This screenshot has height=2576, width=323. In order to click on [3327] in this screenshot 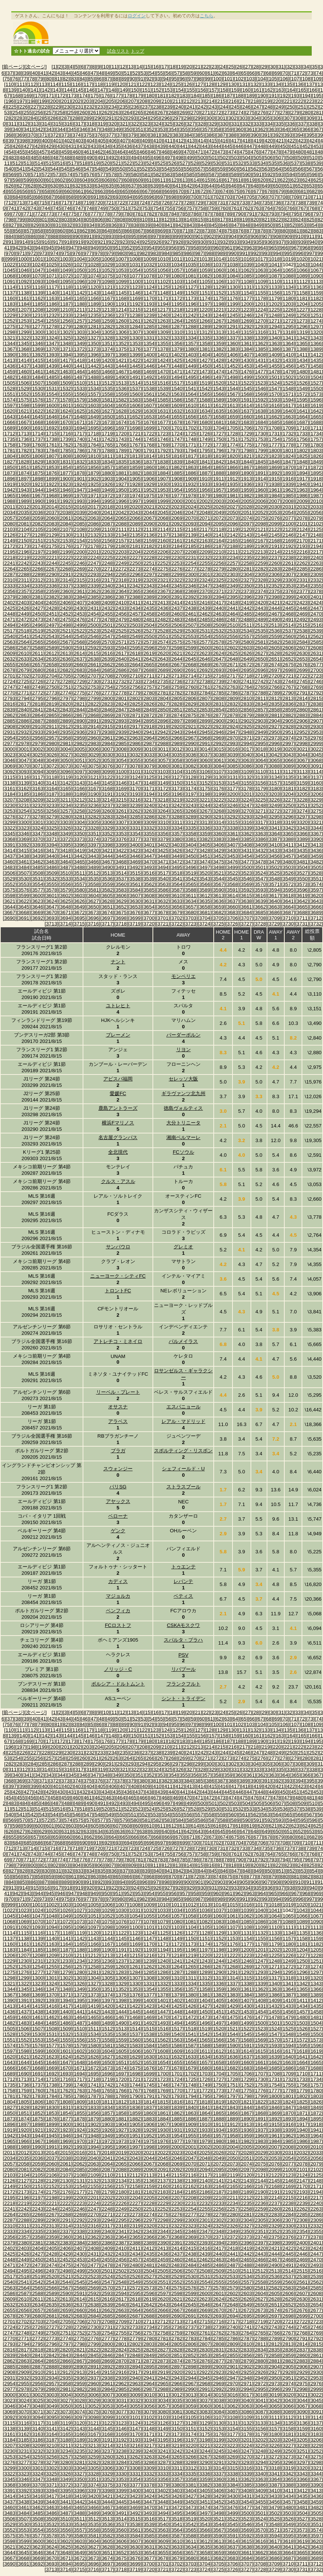, I will do `click(79, 828)`.